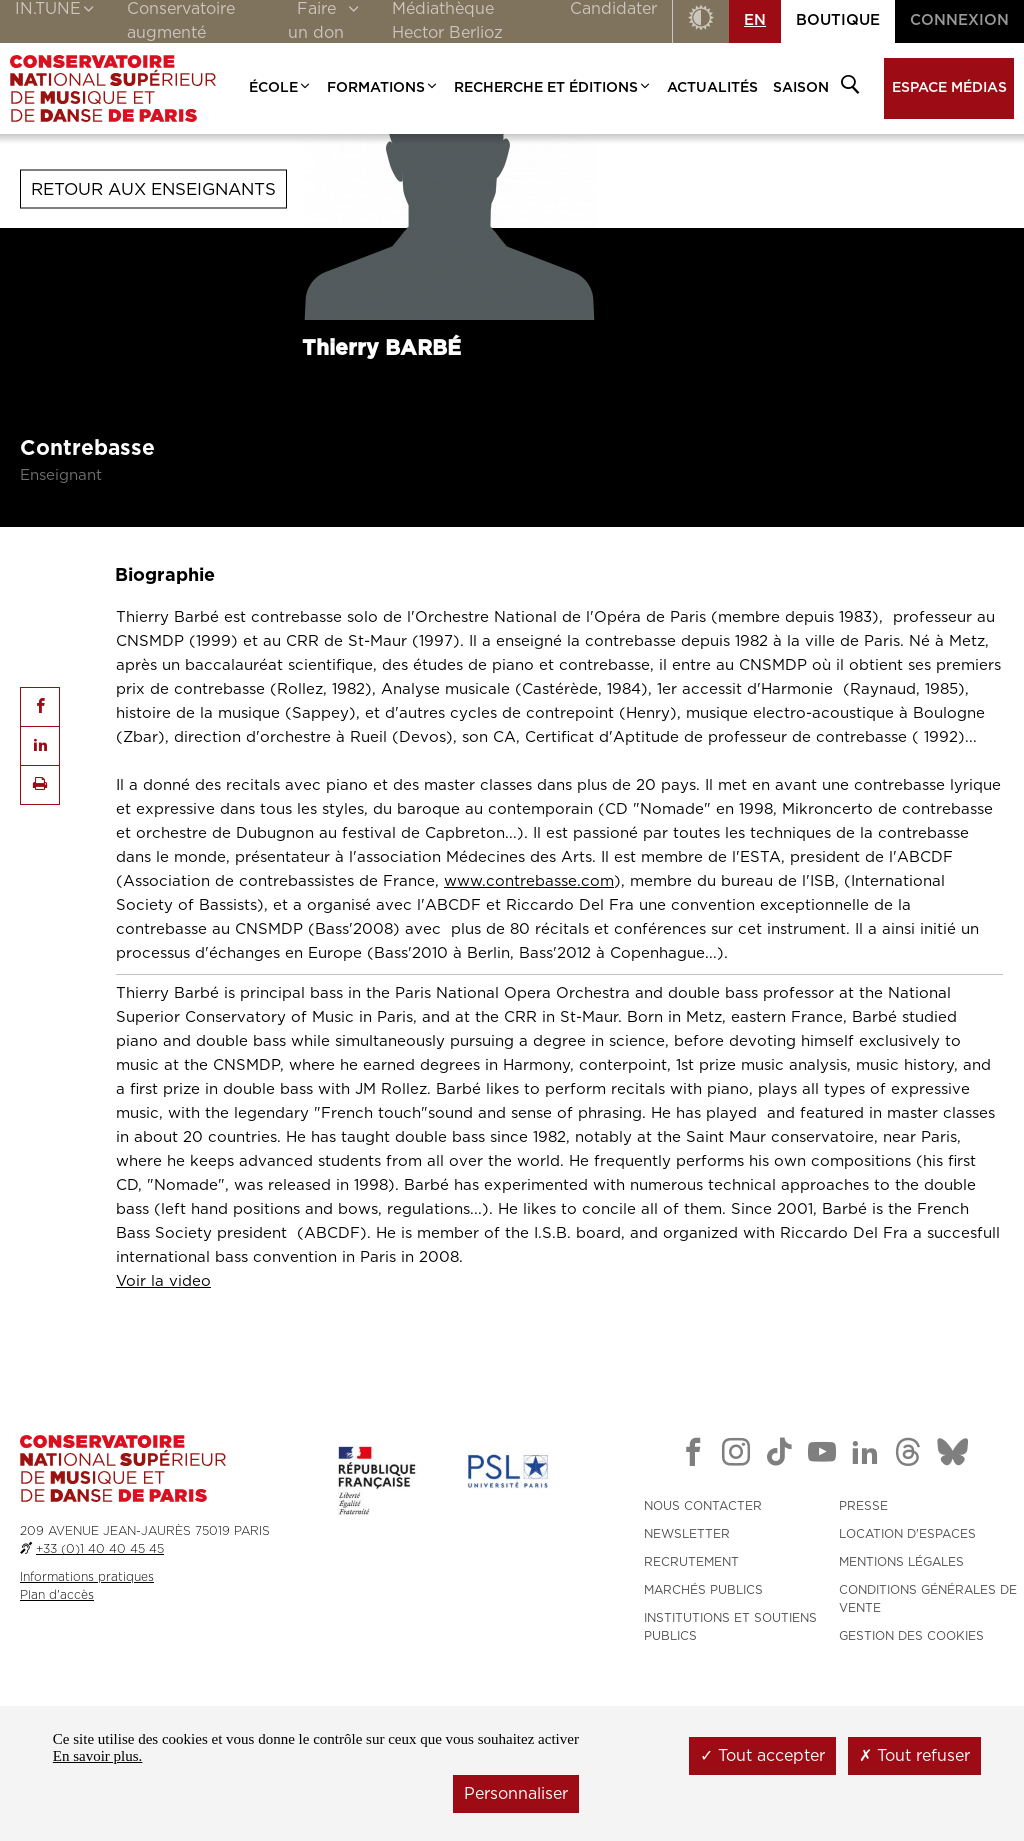 The height and width of the screenshot is (1841, 1024). Describe the element at coordinates (949, 88) in the screenshot. I see `Espace médias` at that location.